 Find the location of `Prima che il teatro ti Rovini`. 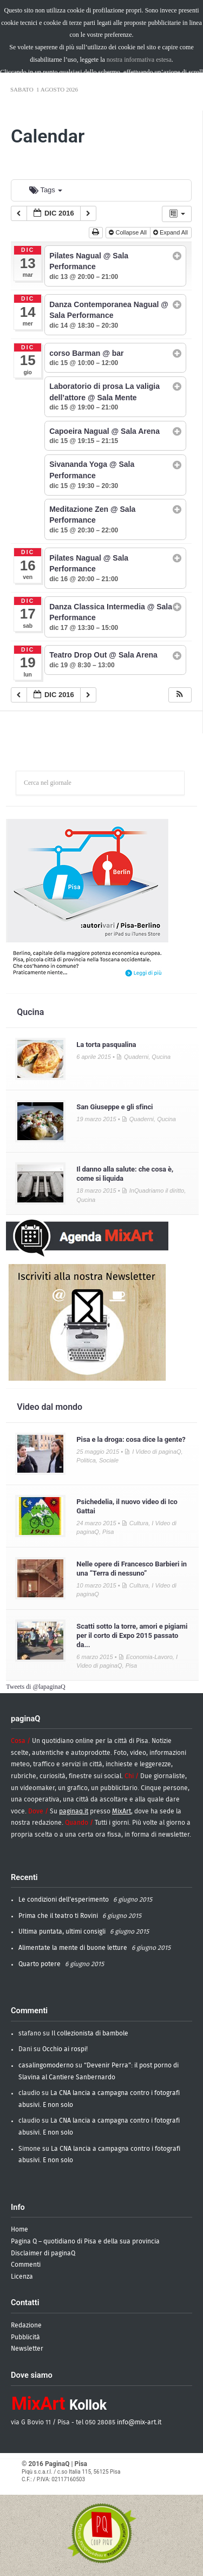

Prima che il teatro ti Rovini is located at coordinates (58, 1916).